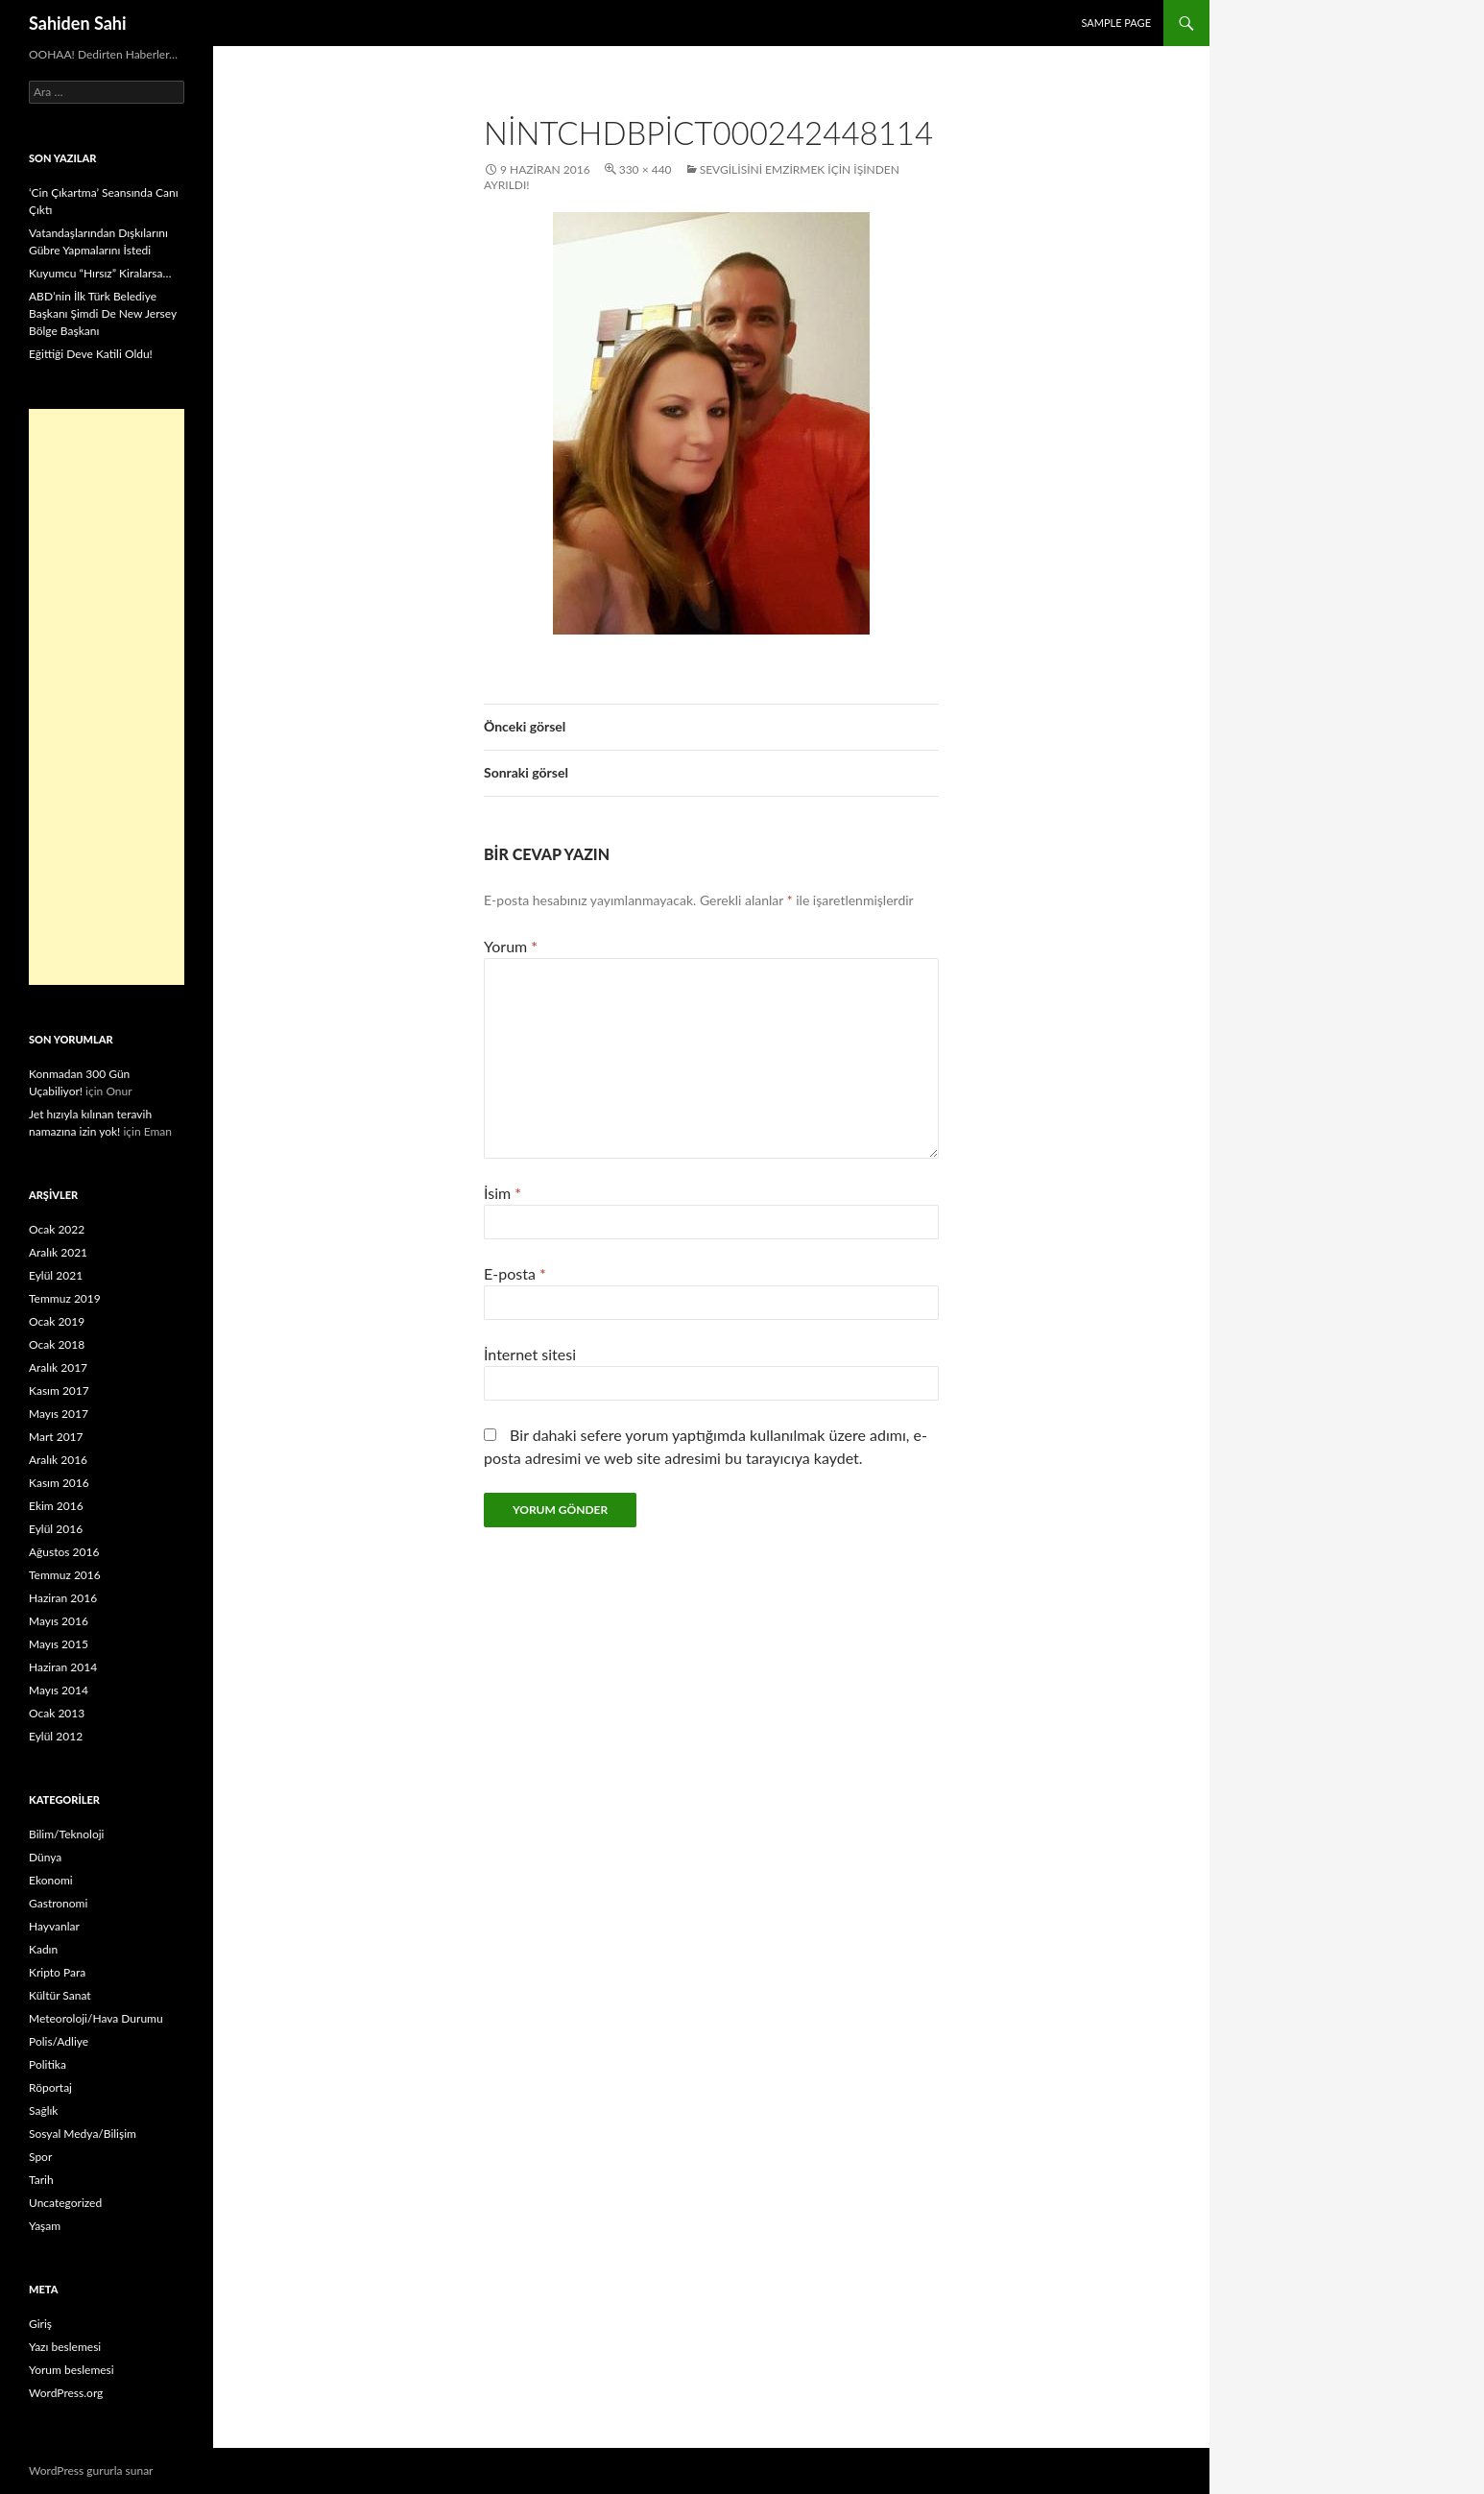 This screenshot has width=1484, height=2494. Describe the element at coordinates (63, 1667) in the screenshot. I see `Haziran 2014` at that location.